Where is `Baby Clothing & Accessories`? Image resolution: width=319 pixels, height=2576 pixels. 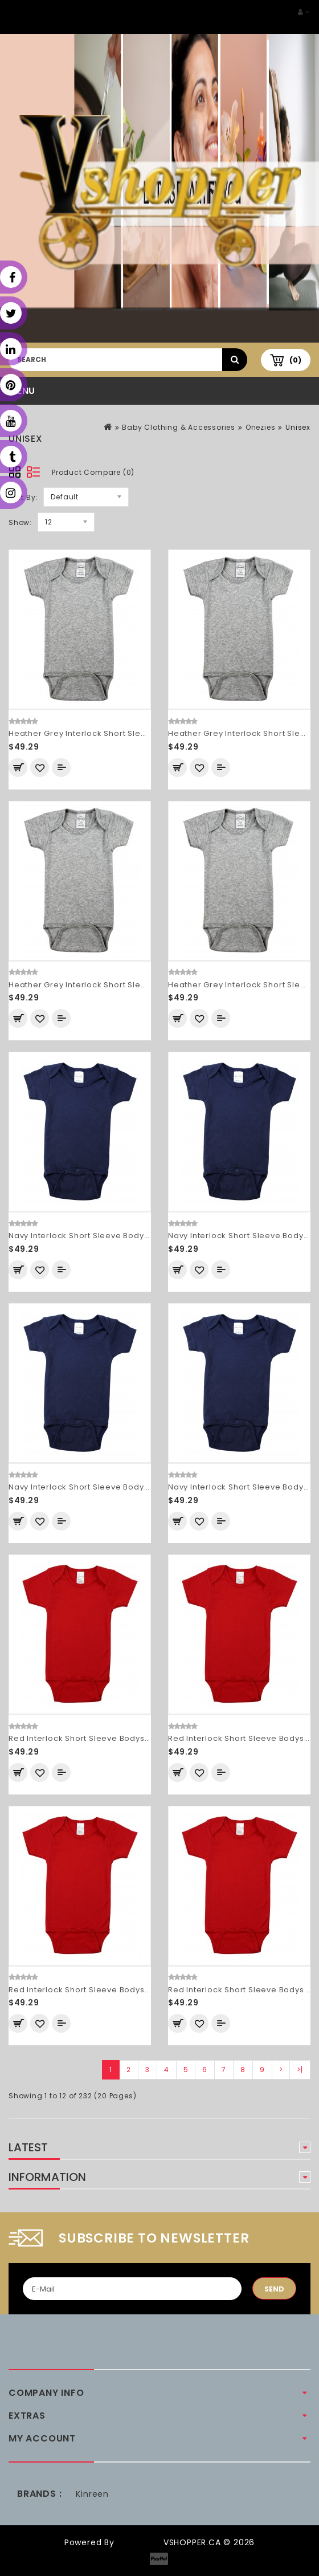
Baby Clothing & Accessories is located at coordinates (178, 427).